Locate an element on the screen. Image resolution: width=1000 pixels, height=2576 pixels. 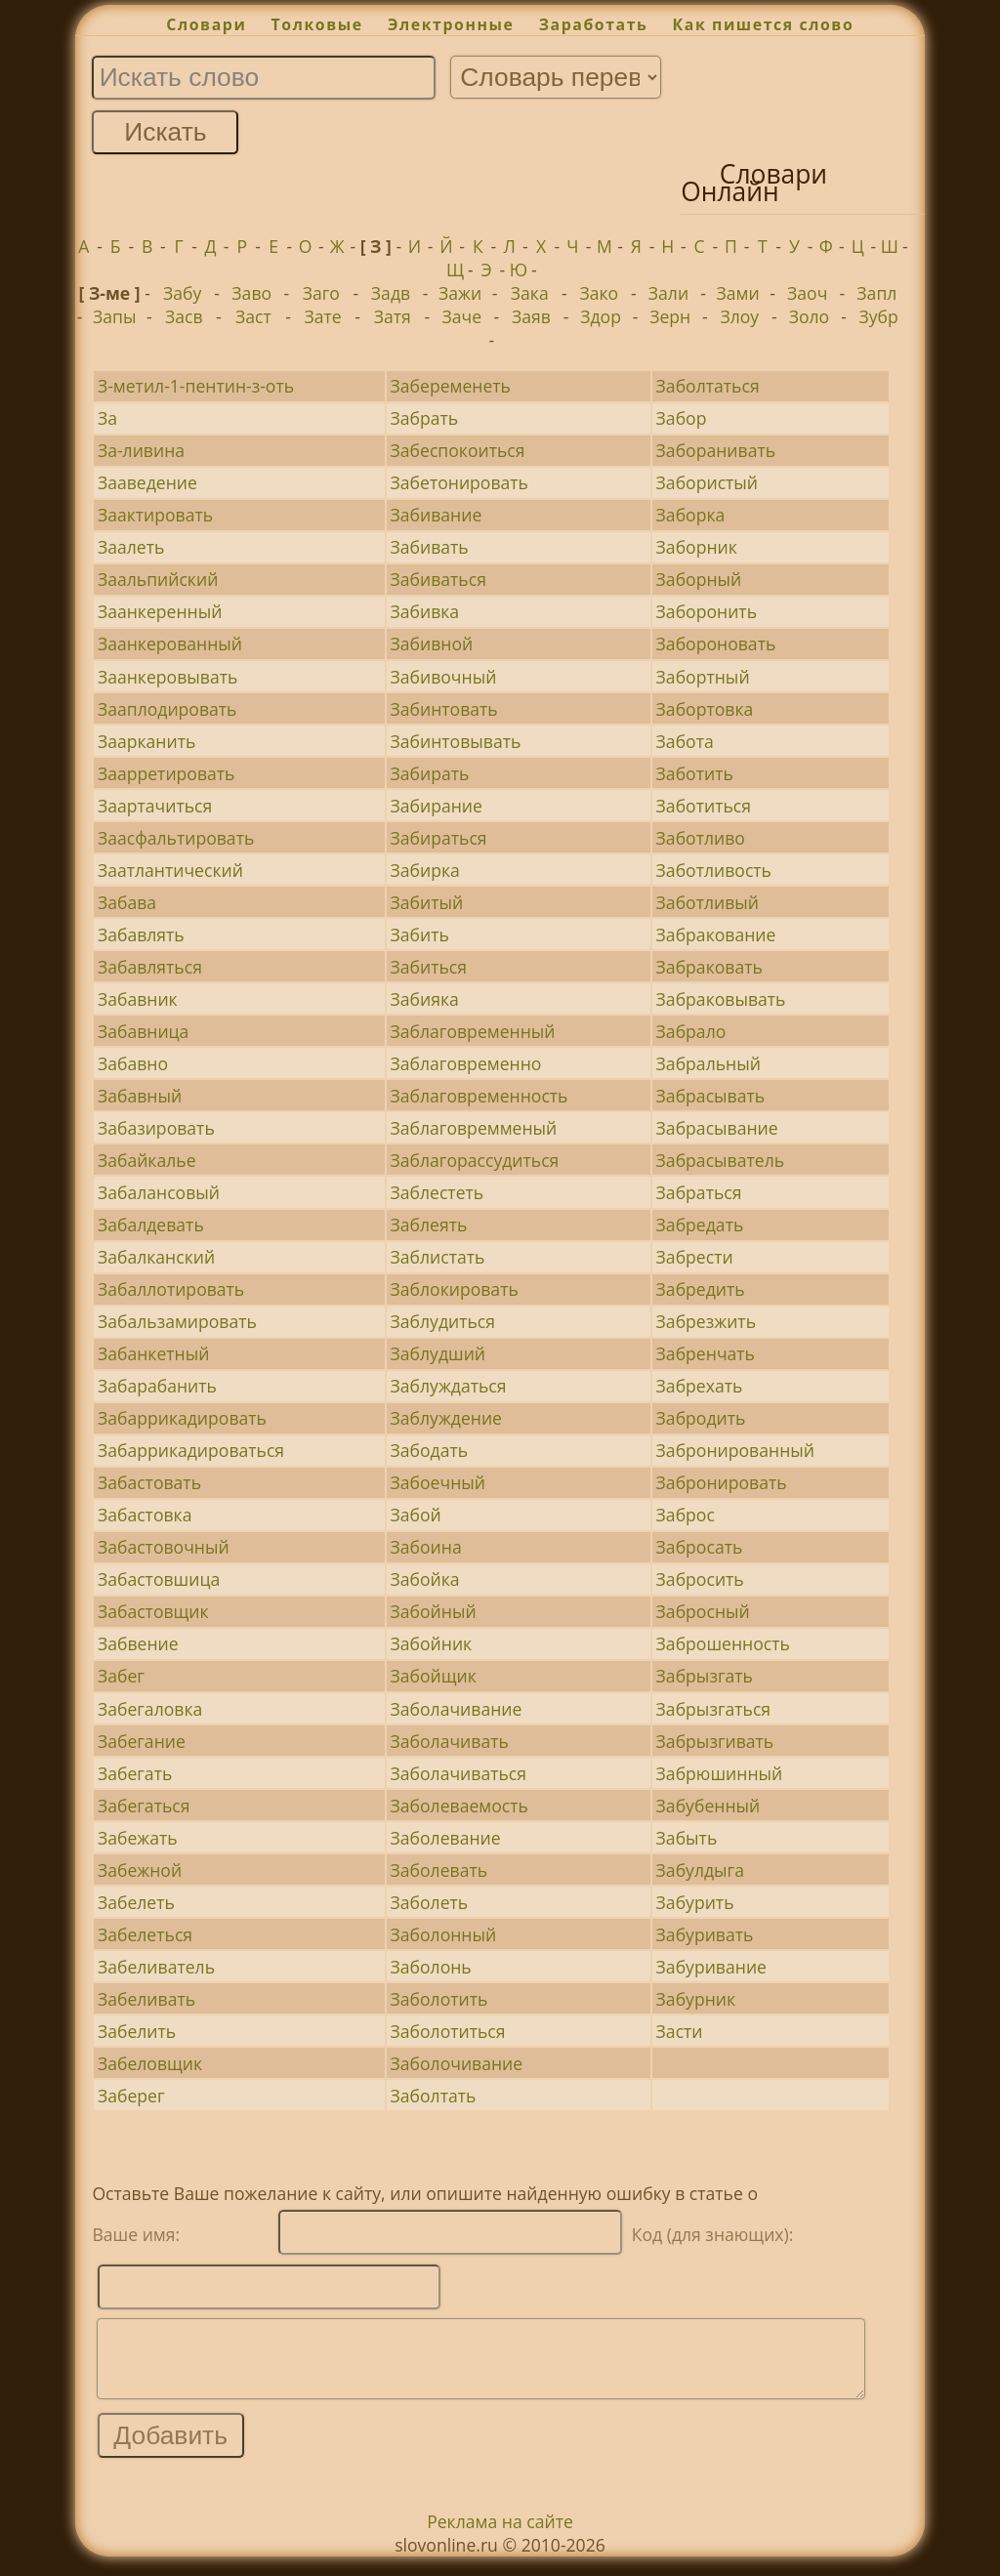
Забайкалье is located at coordinates (147, 1160).